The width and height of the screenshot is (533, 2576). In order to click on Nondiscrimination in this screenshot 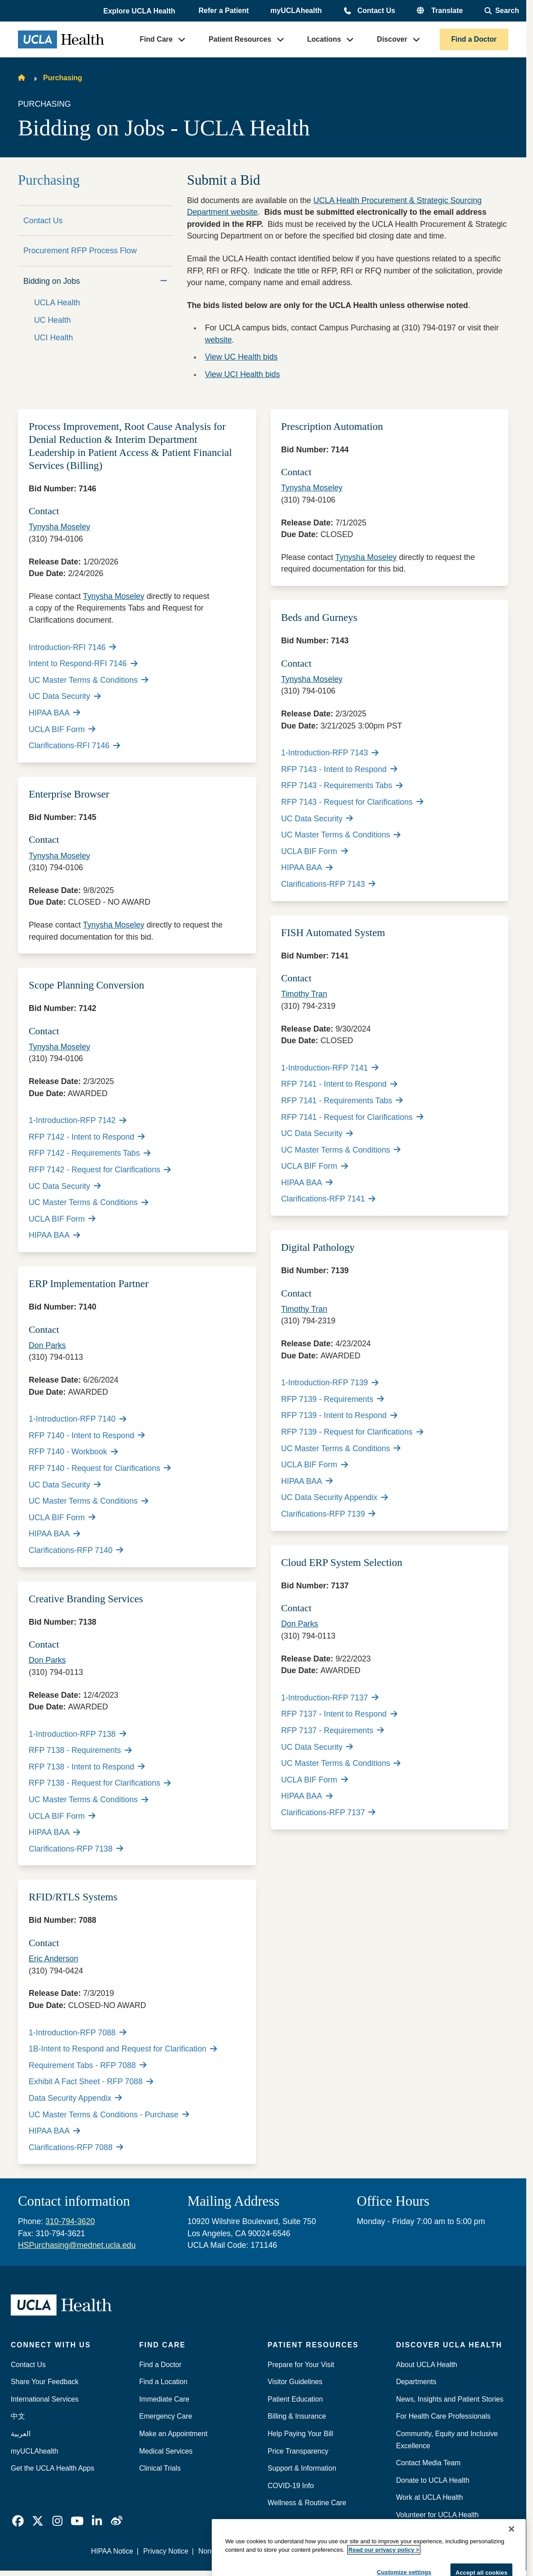, I will do `click(226, 2551)`.